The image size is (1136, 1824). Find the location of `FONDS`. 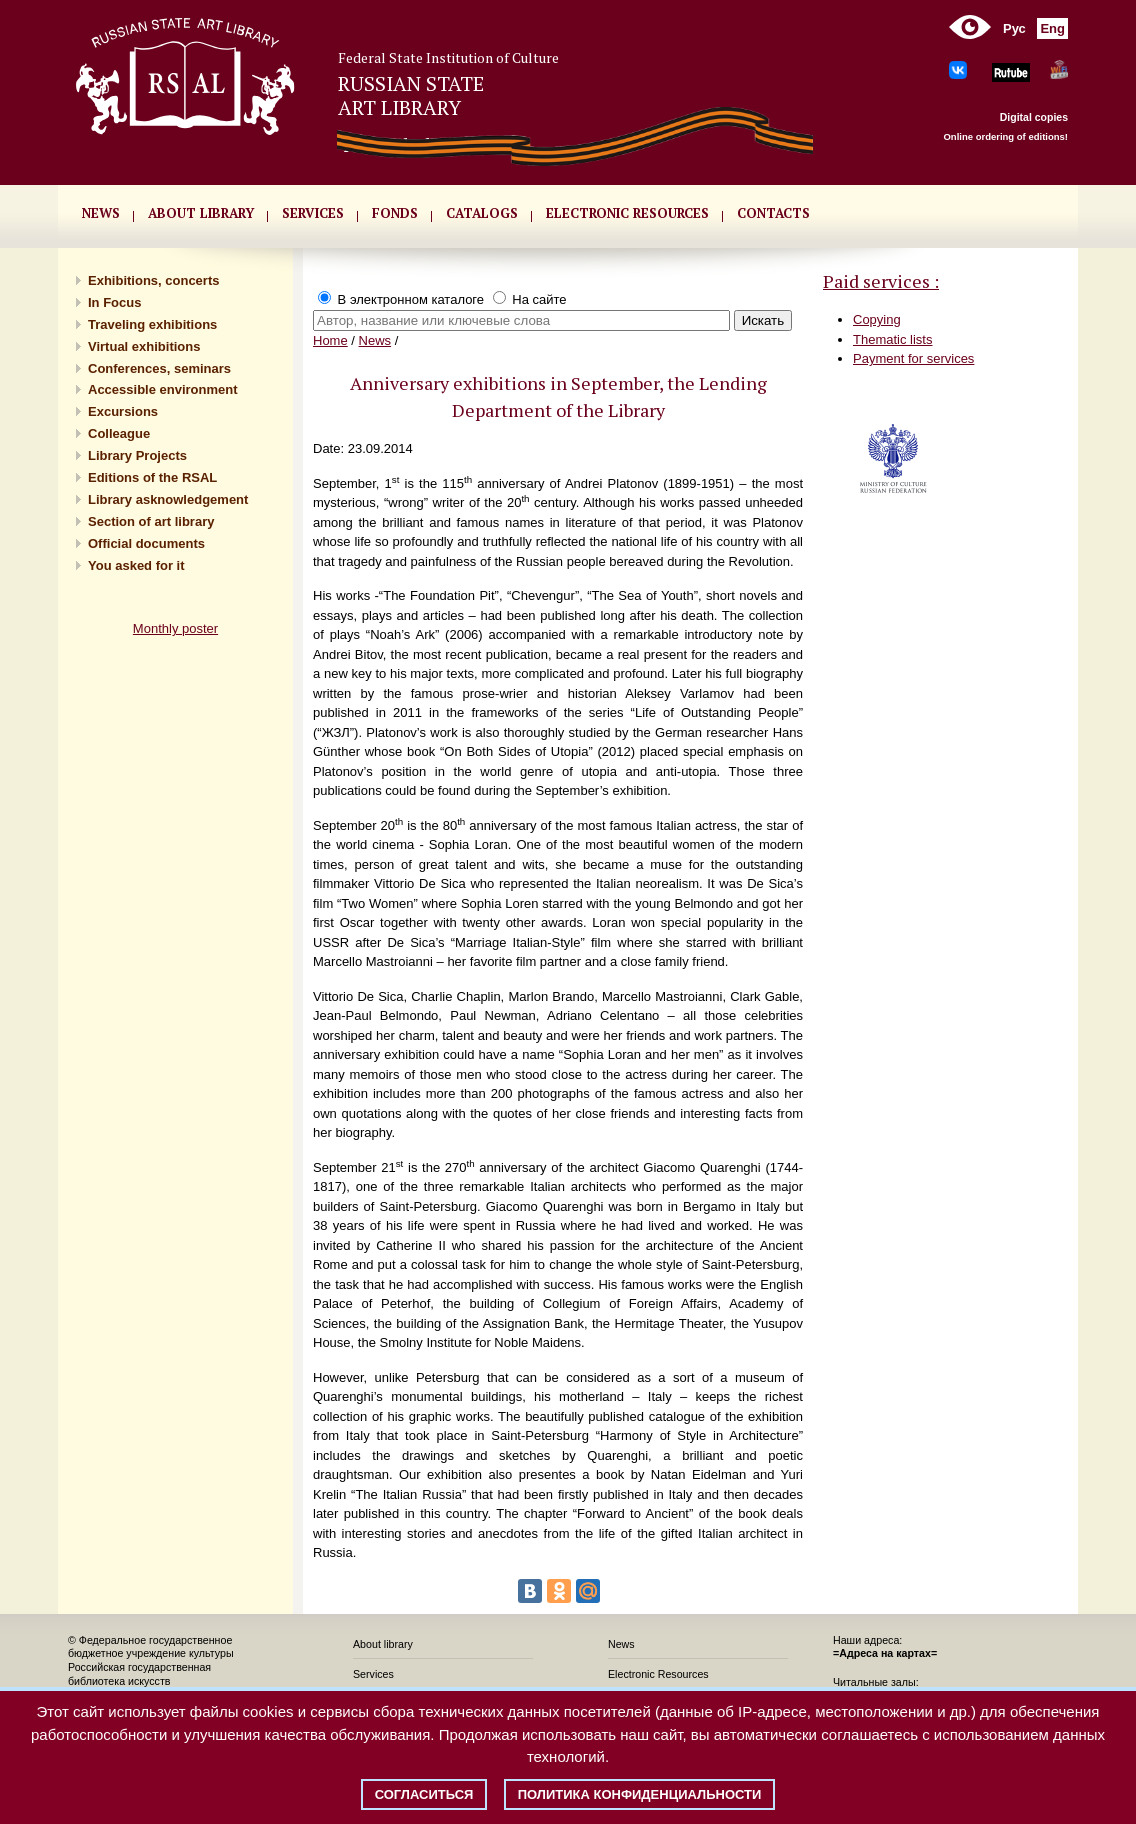

FONDS is located at coordinates (395, 213).